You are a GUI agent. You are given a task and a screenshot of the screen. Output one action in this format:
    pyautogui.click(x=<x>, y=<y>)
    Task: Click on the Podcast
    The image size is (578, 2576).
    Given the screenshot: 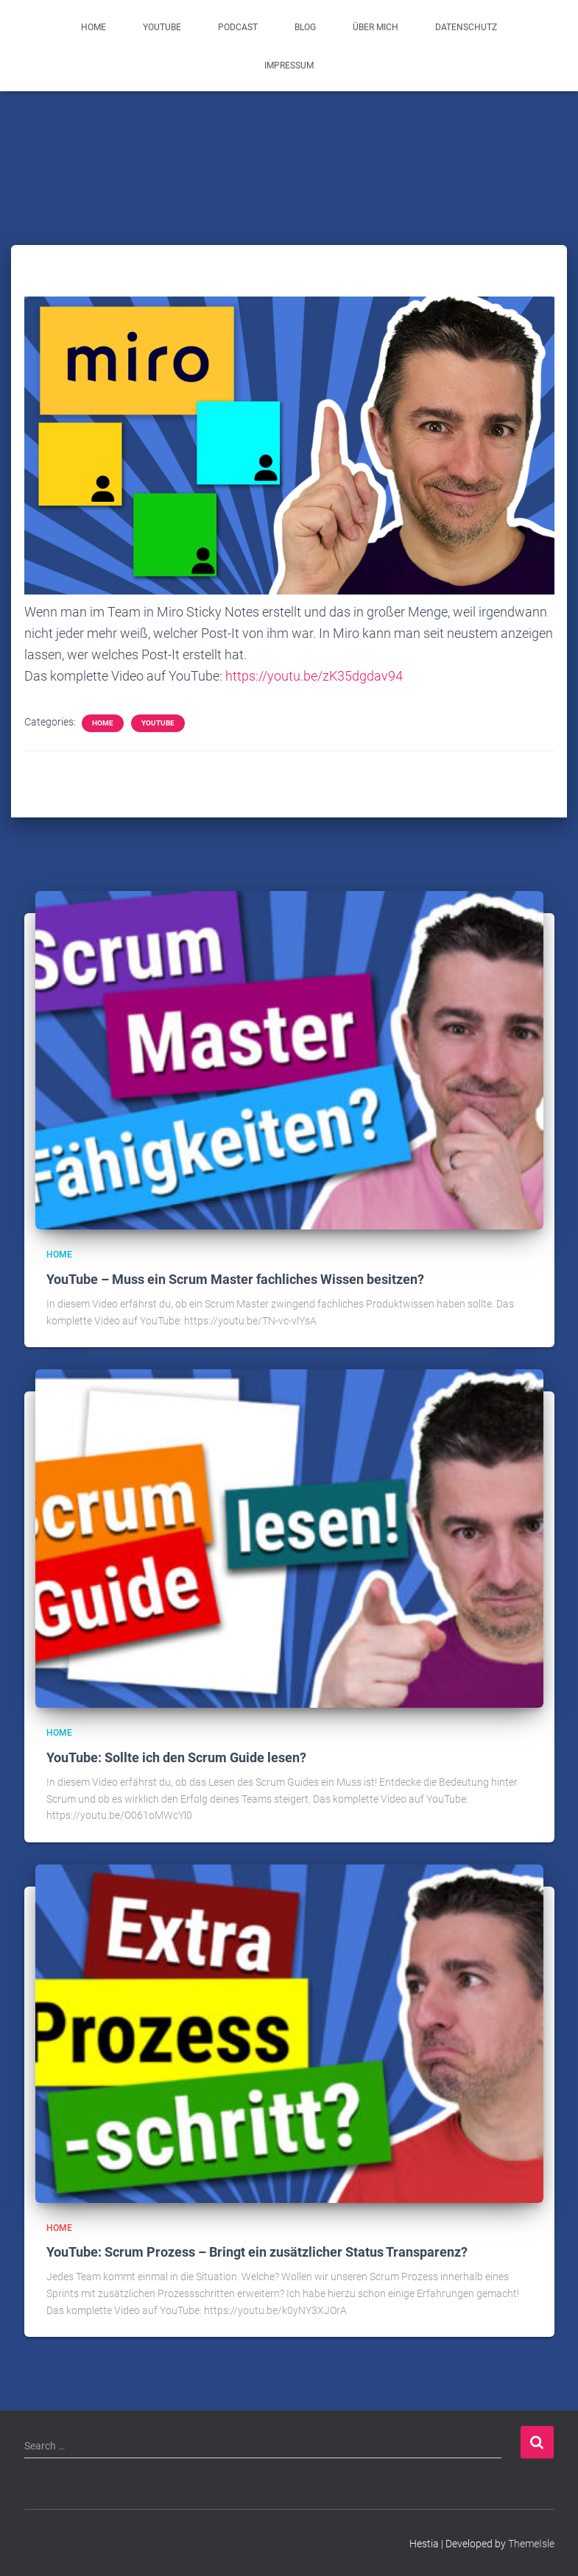 What is the action you would take?
    pyautogui.click(x=238, y=27)
    